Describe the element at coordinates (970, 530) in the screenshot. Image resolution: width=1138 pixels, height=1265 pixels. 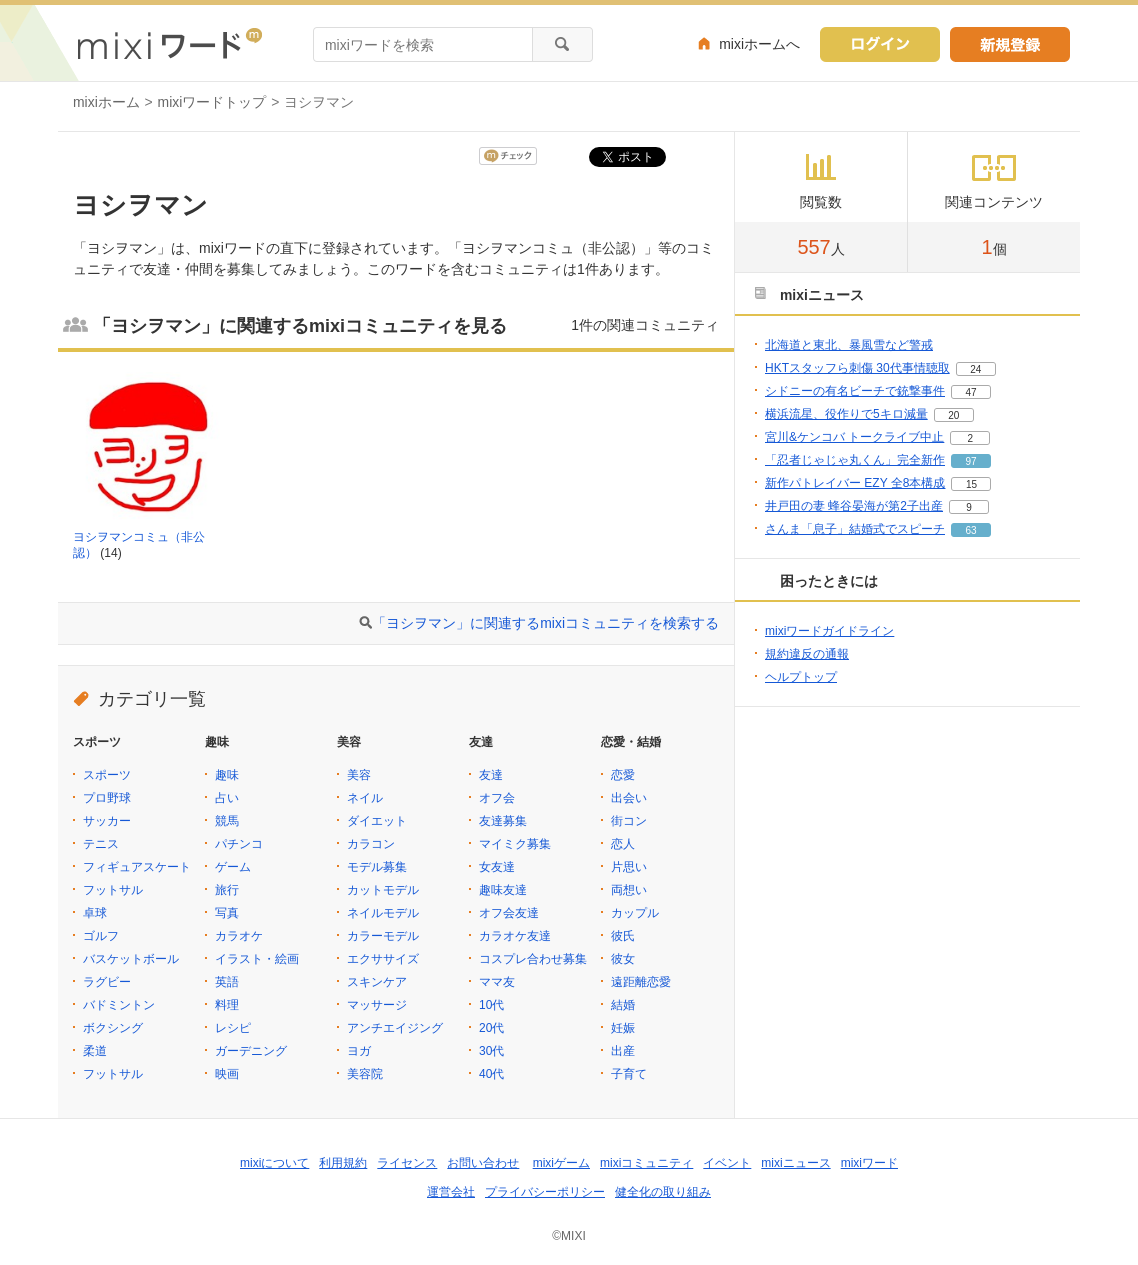
I see `63` at that location.